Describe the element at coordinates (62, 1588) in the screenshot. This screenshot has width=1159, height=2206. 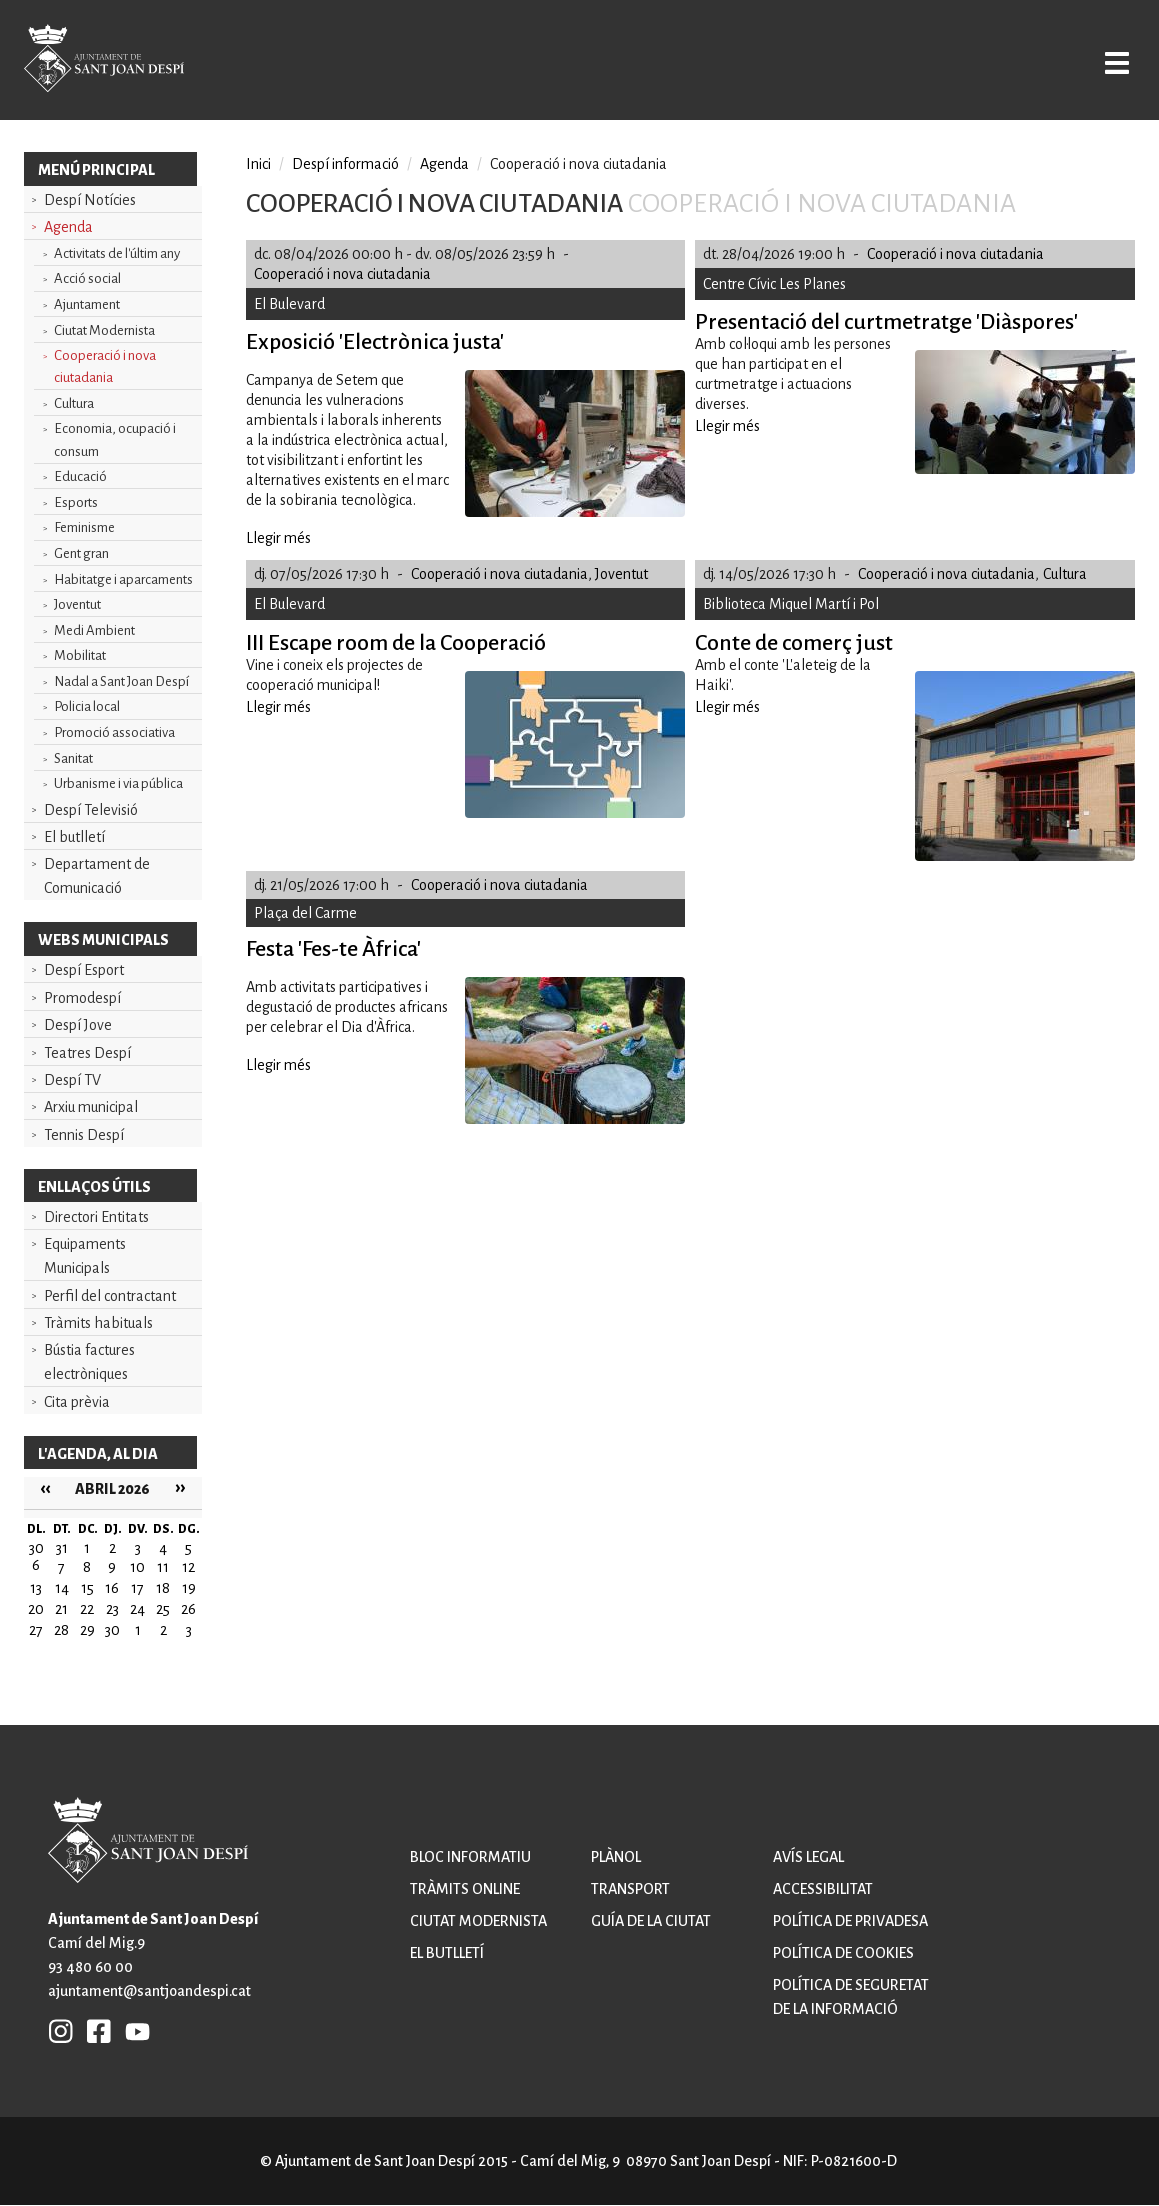
I see `14` at that location.